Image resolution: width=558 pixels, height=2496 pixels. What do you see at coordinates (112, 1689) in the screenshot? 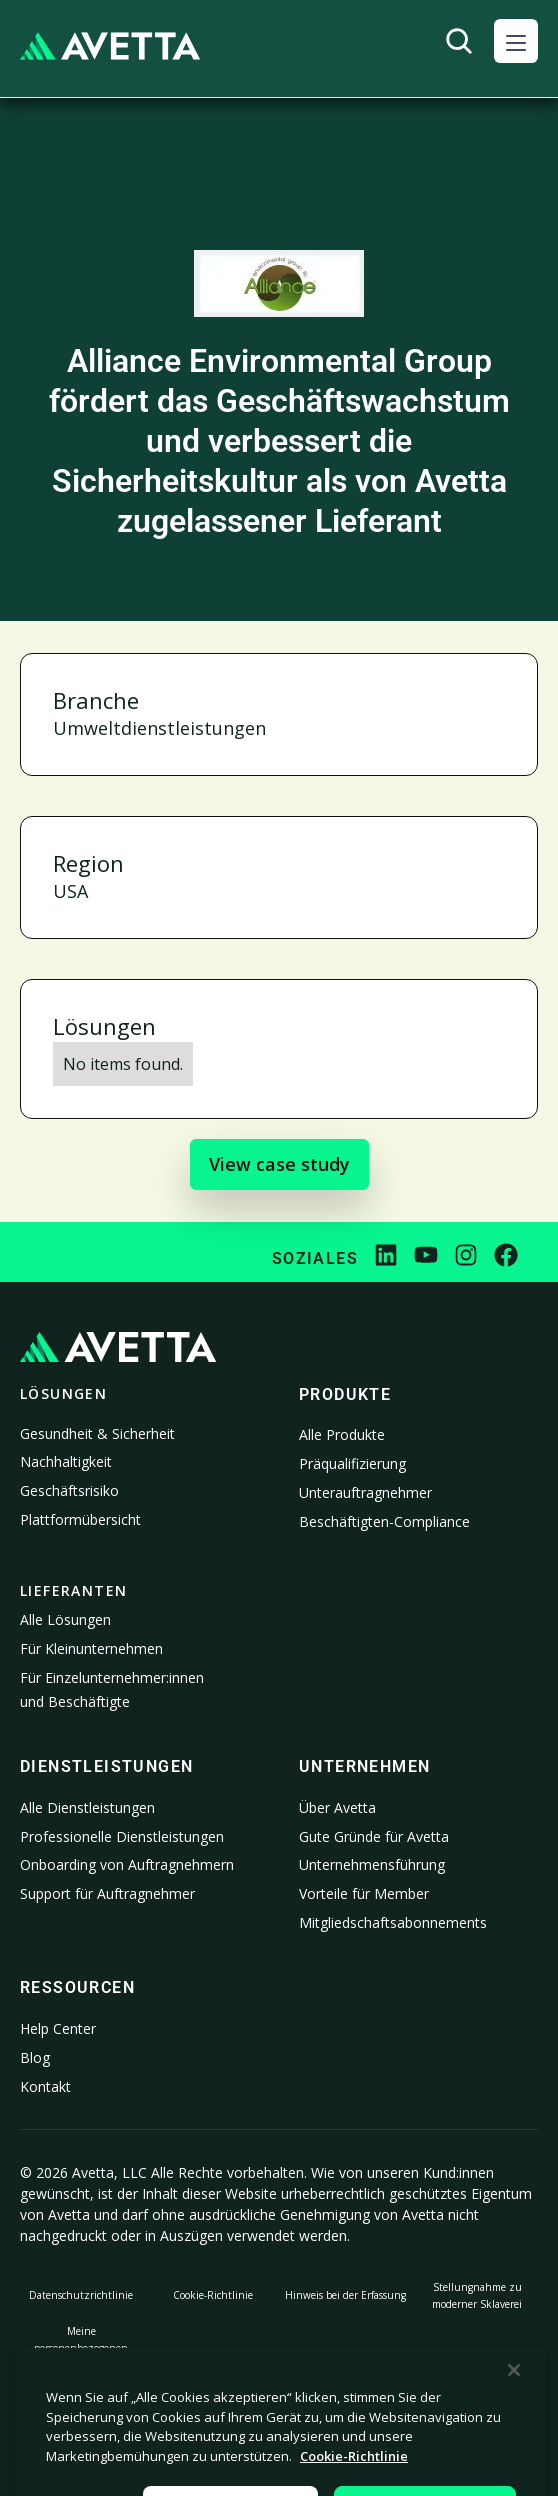
I see `Für Einzelunternehmer:innen und Beschäftigte` at bounding box center [112, 1689].